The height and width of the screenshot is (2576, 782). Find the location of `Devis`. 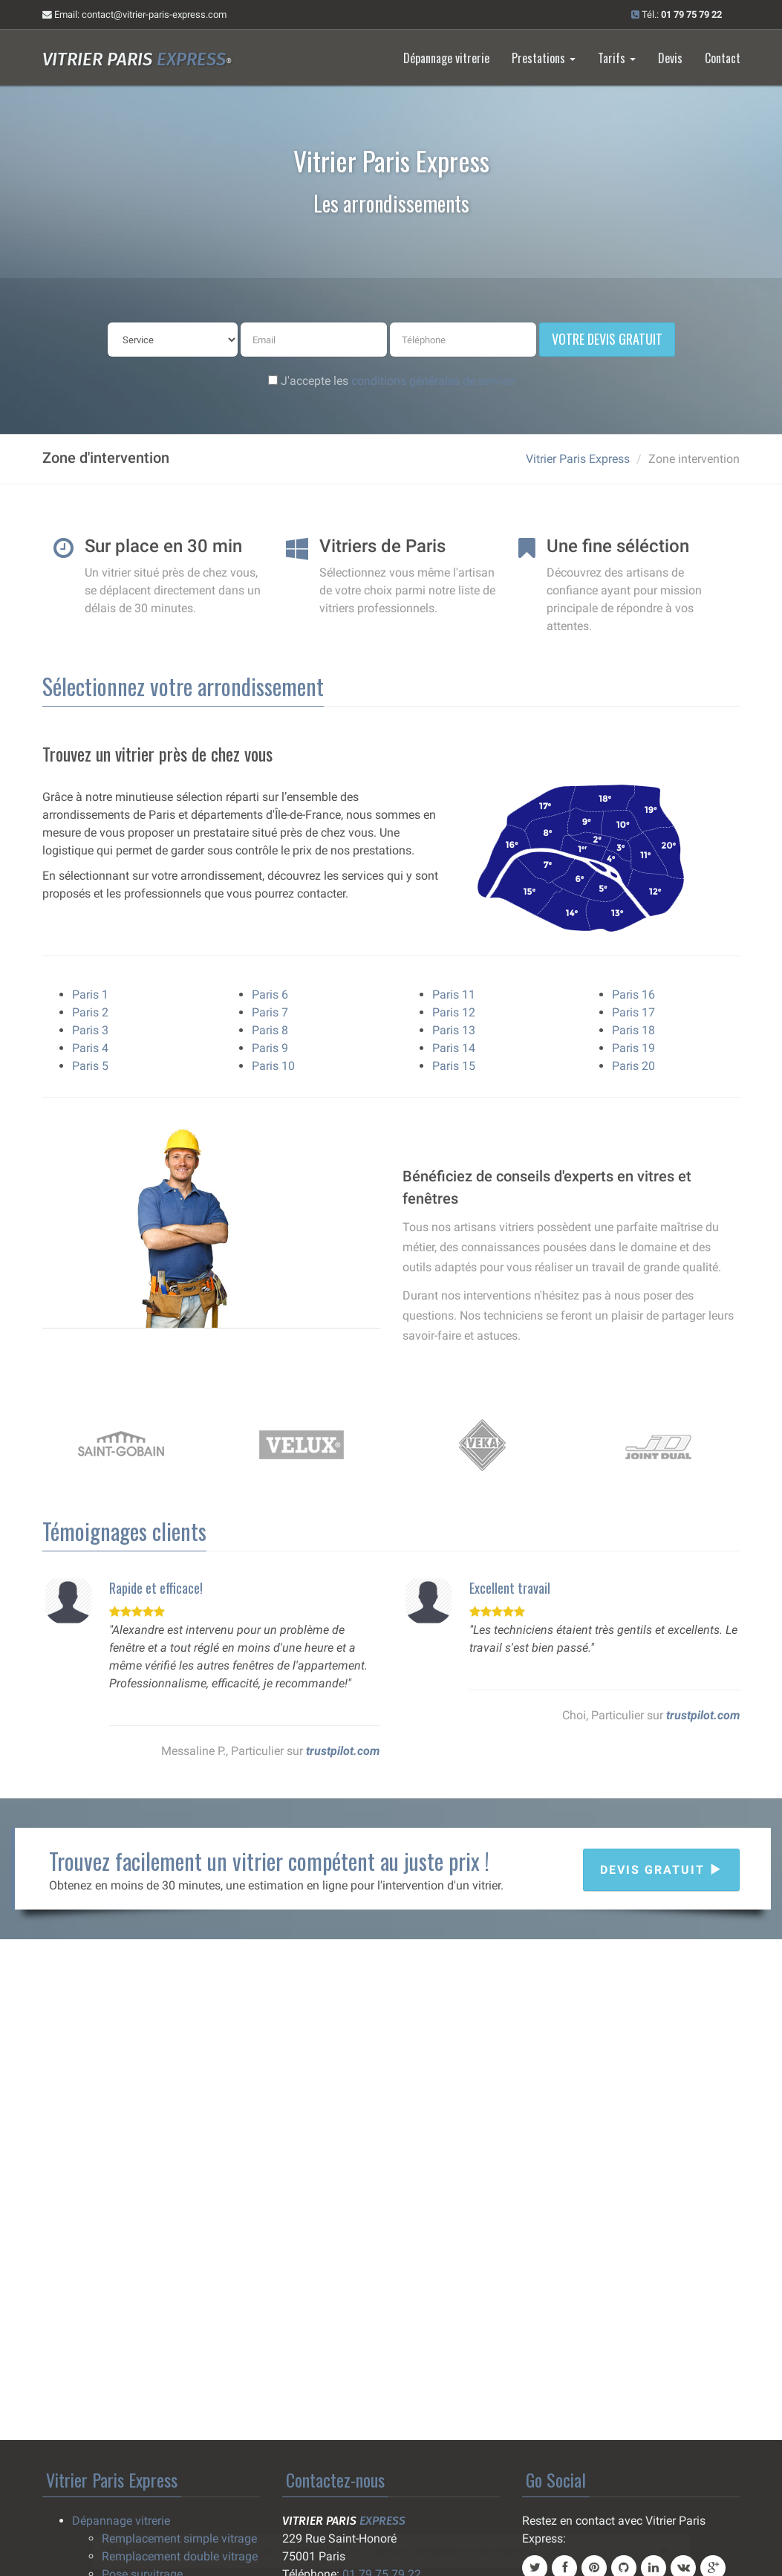

Devis is located at coordinates (670, 58).